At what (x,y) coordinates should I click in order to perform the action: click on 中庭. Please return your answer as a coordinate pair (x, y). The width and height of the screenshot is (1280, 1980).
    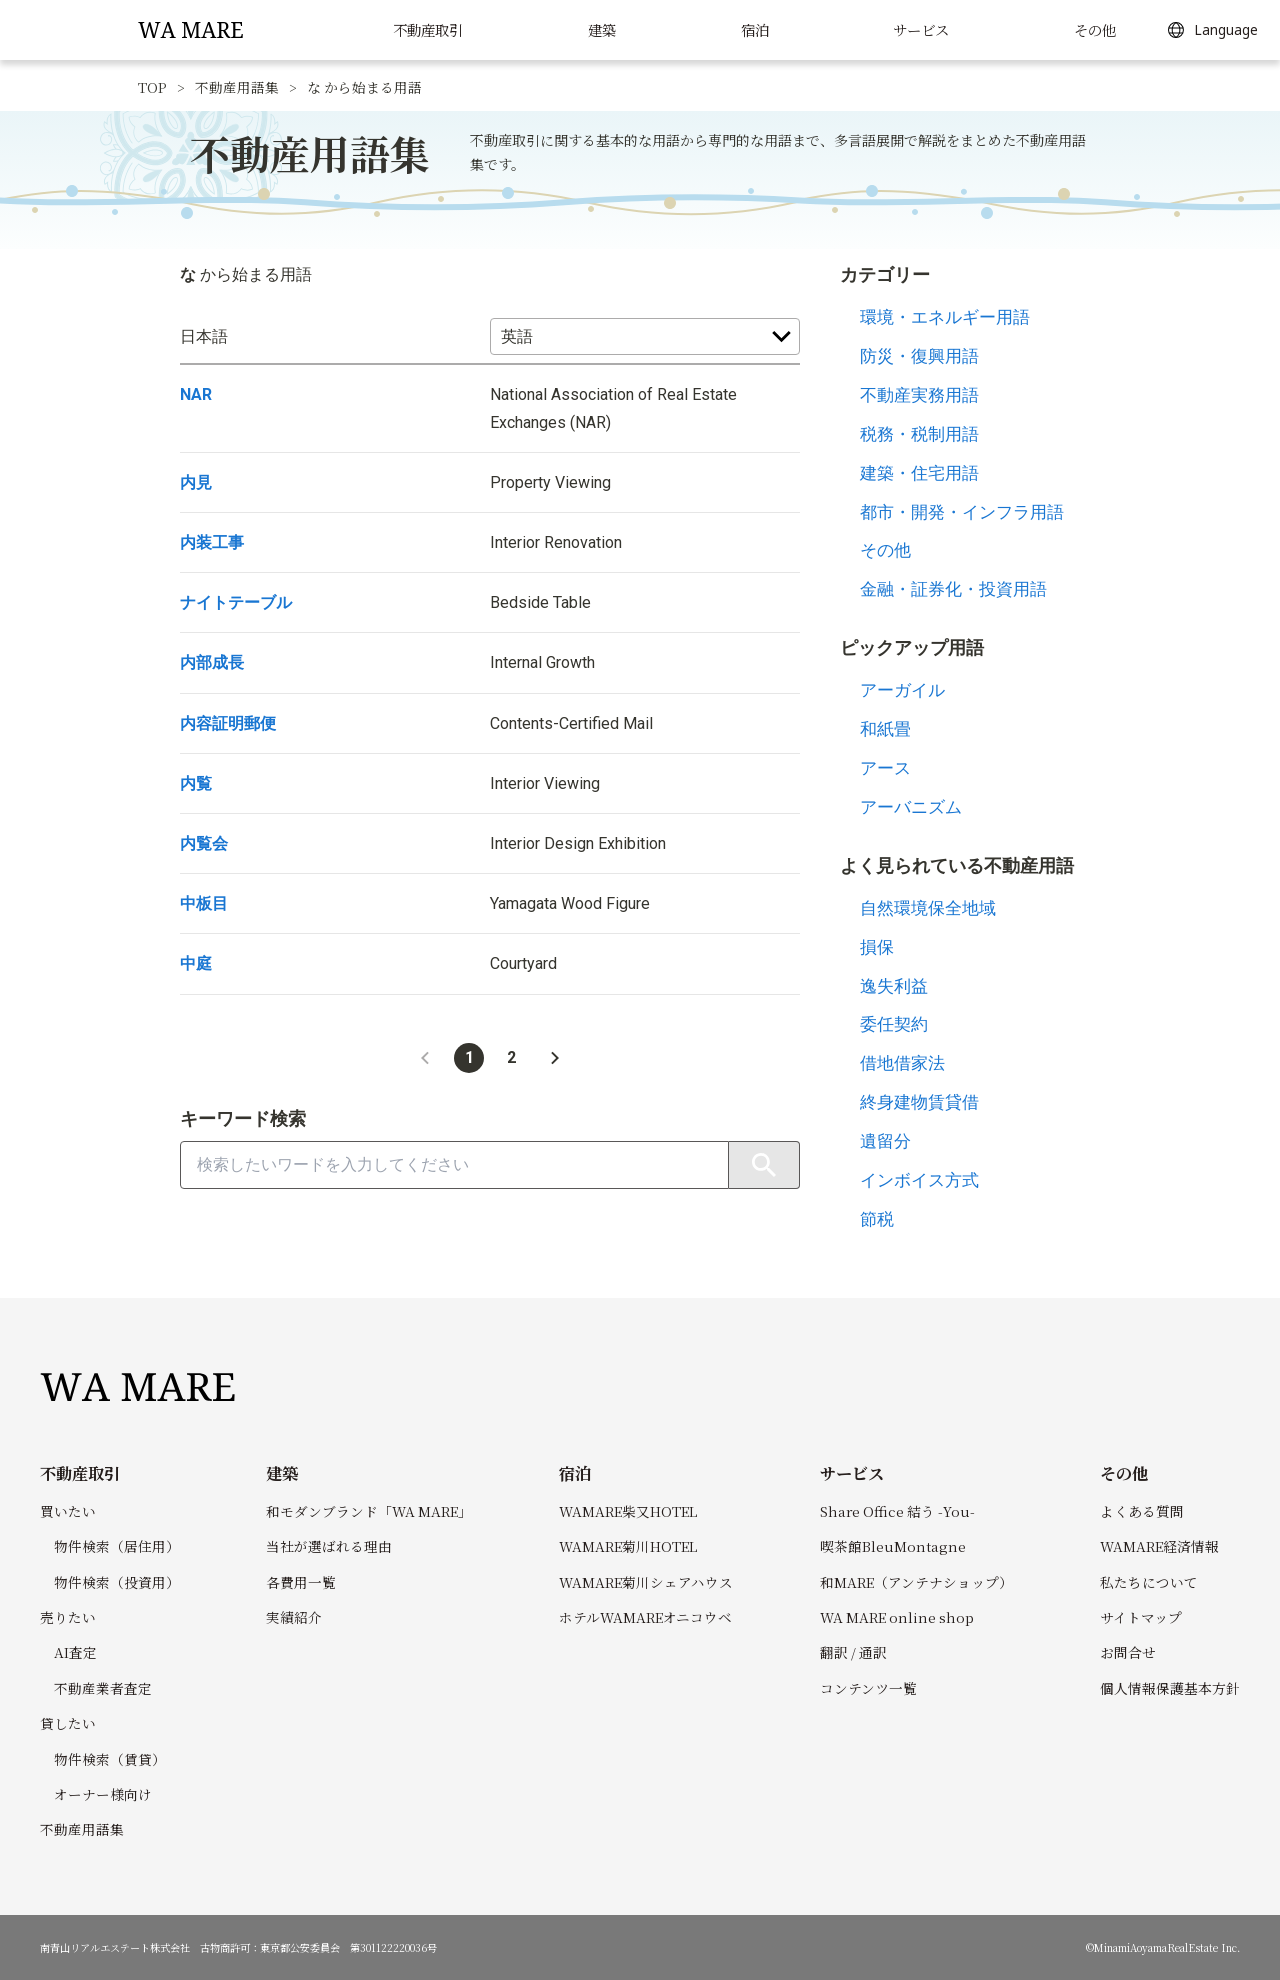
    Looking at the image, I should click on (196, 963).